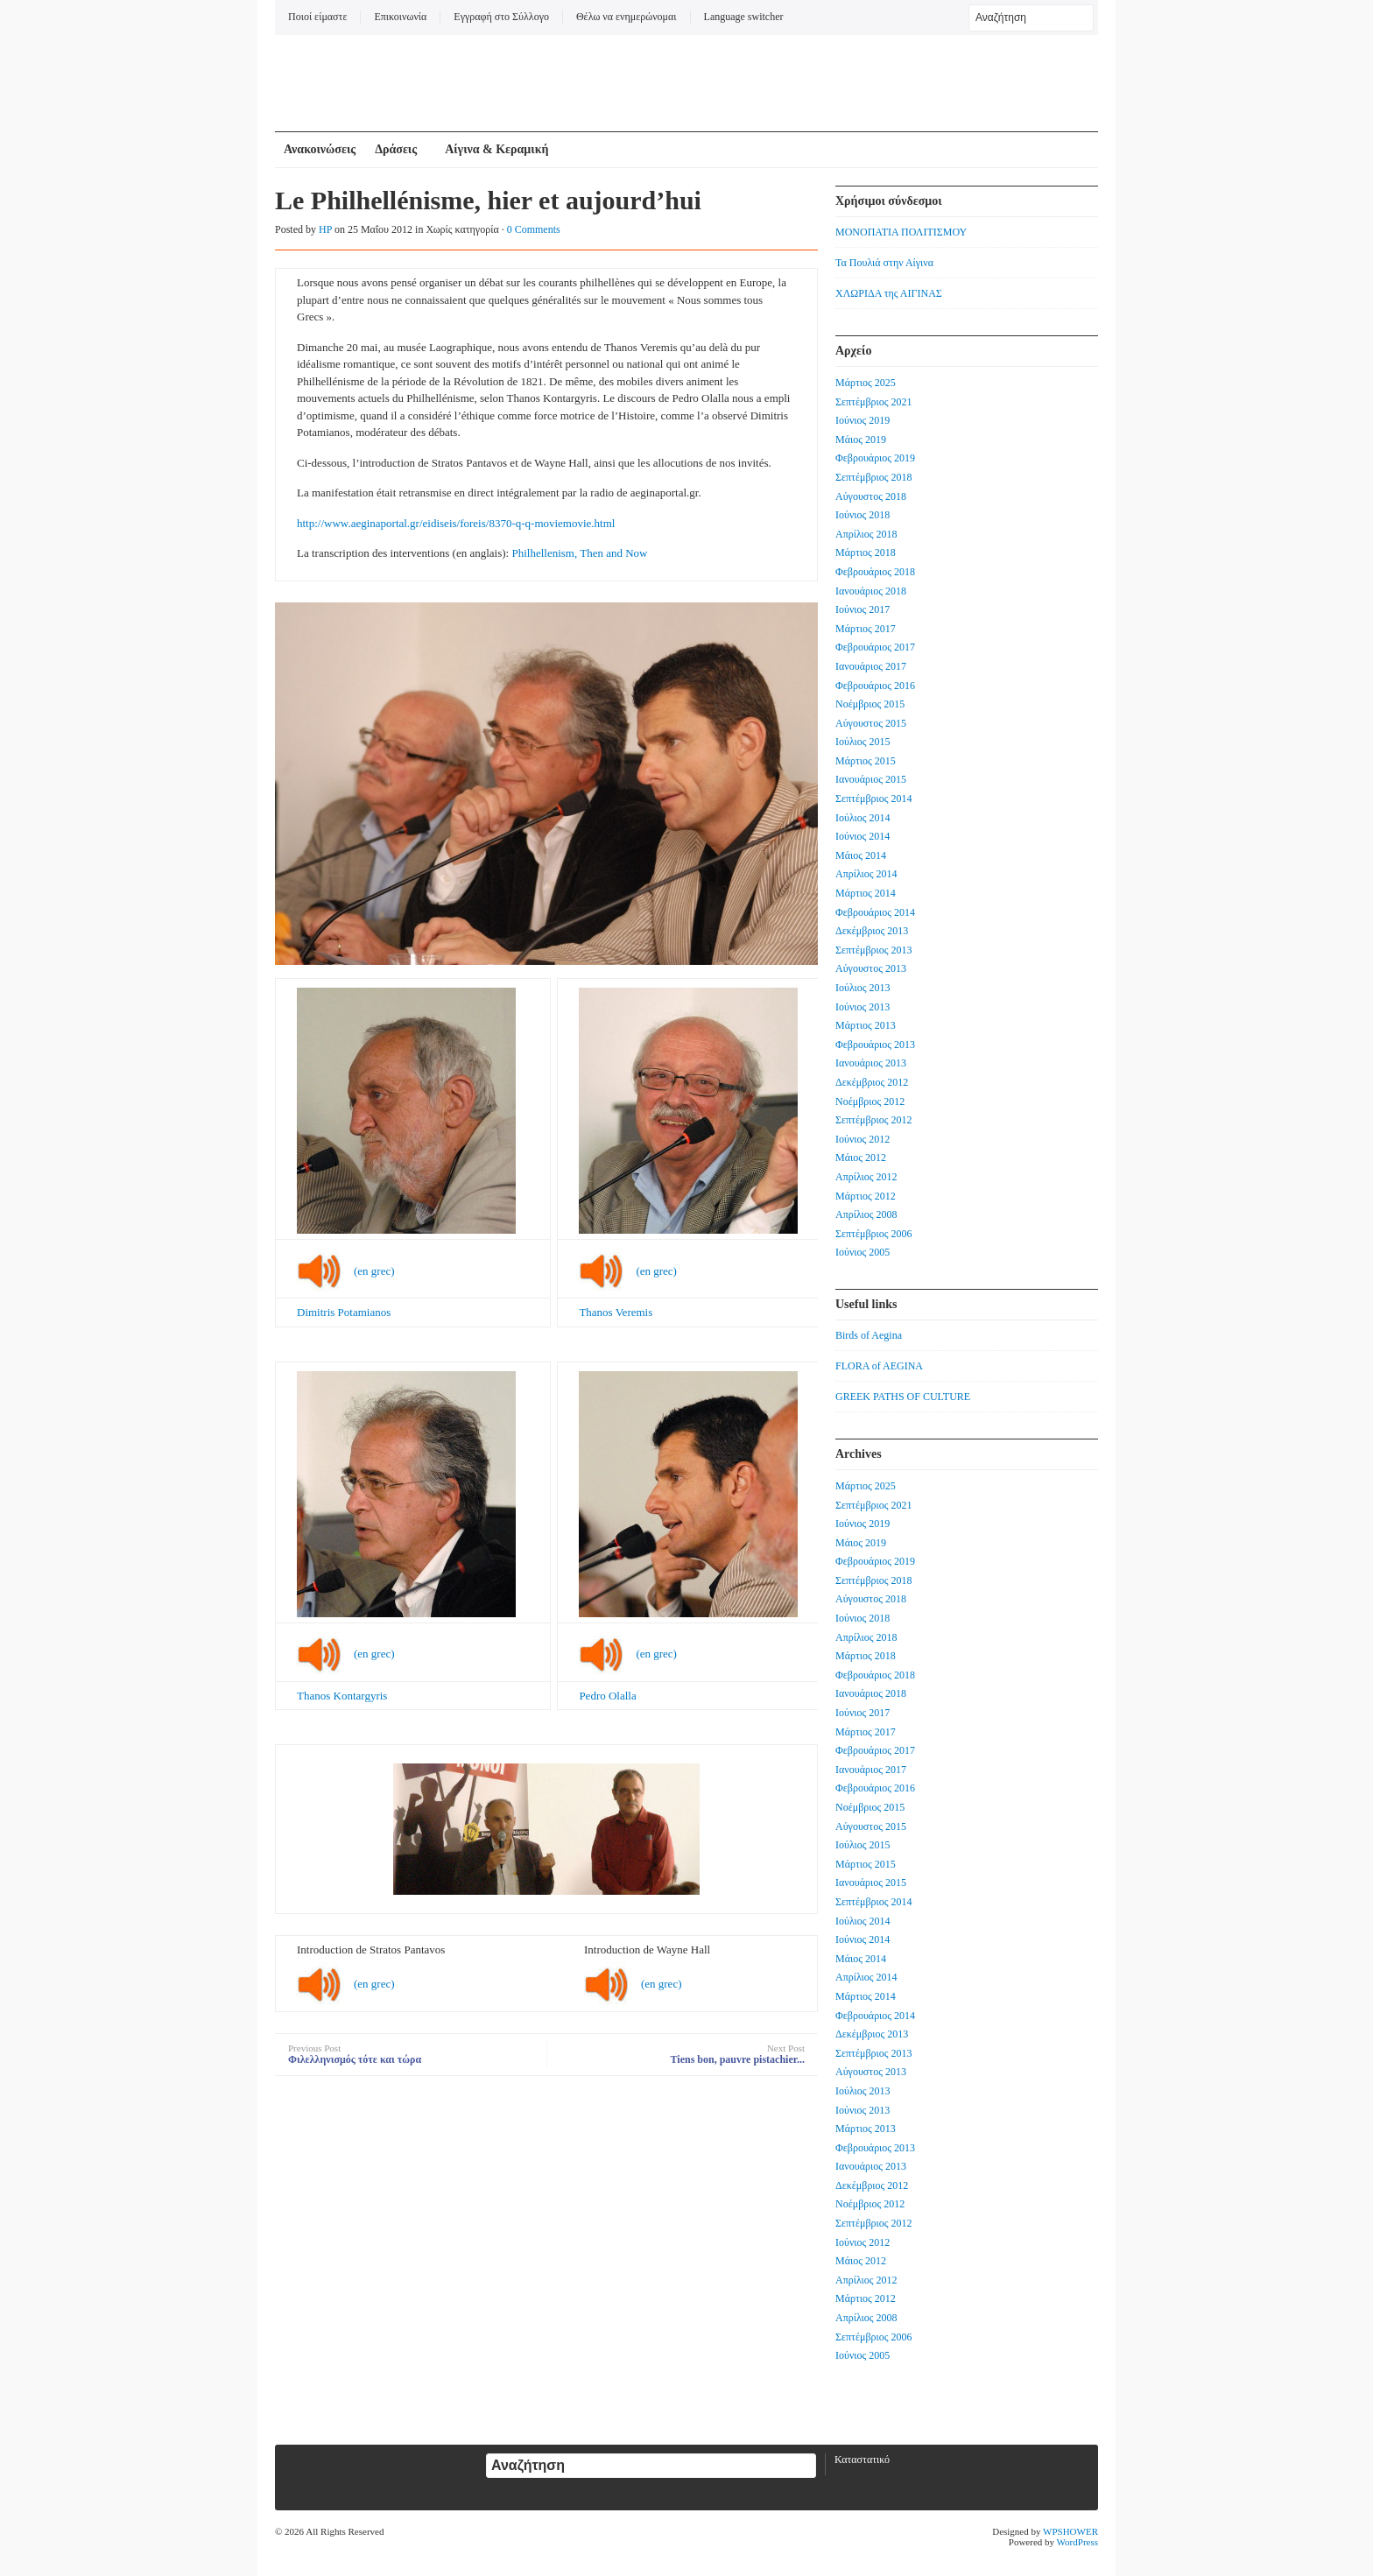 The image size is (1373, 2576). Describe the element at coordinates (374, 1270) in the screenshot. I see `(en grec)` at that location.